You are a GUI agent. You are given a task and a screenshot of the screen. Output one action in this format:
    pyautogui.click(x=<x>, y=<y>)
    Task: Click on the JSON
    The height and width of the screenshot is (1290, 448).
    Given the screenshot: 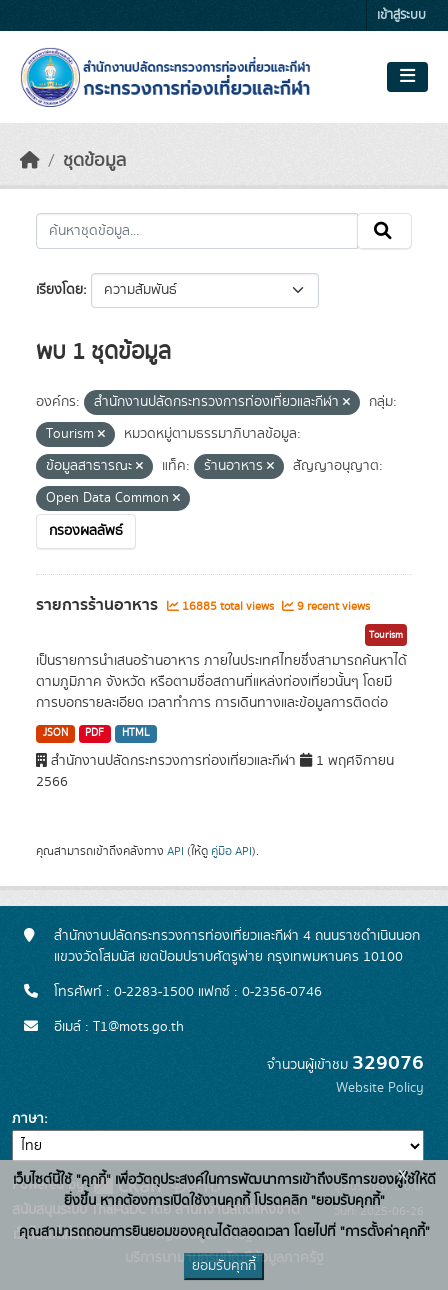 What is the action you would take?
    pyautogui.click(x=55, y=733)
    